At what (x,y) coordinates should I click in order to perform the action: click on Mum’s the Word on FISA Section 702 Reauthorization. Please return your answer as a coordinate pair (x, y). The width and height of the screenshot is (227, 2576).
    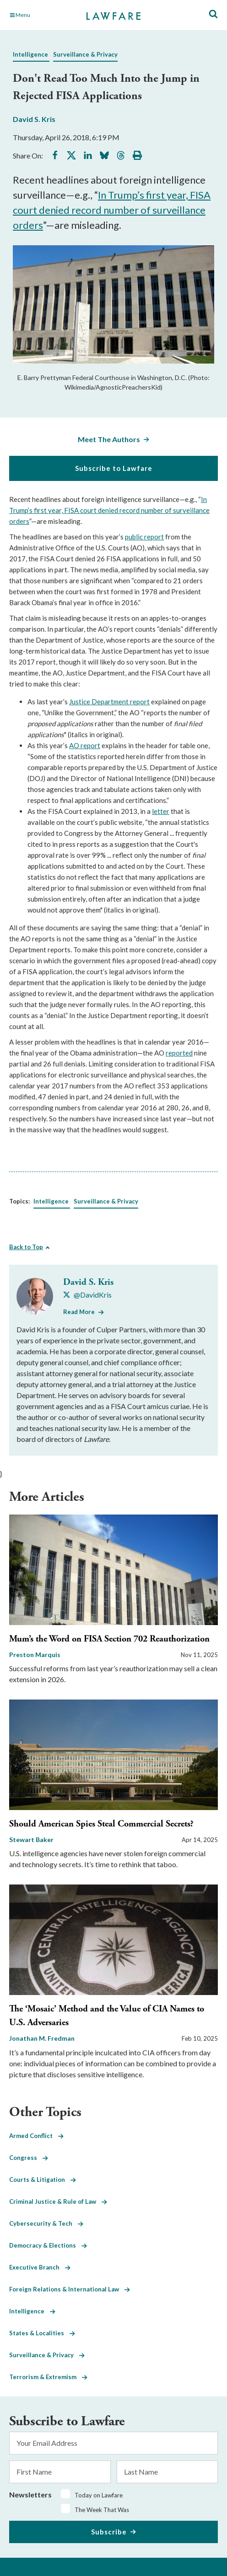
    Looking at the image, I should click on (109, 1639).